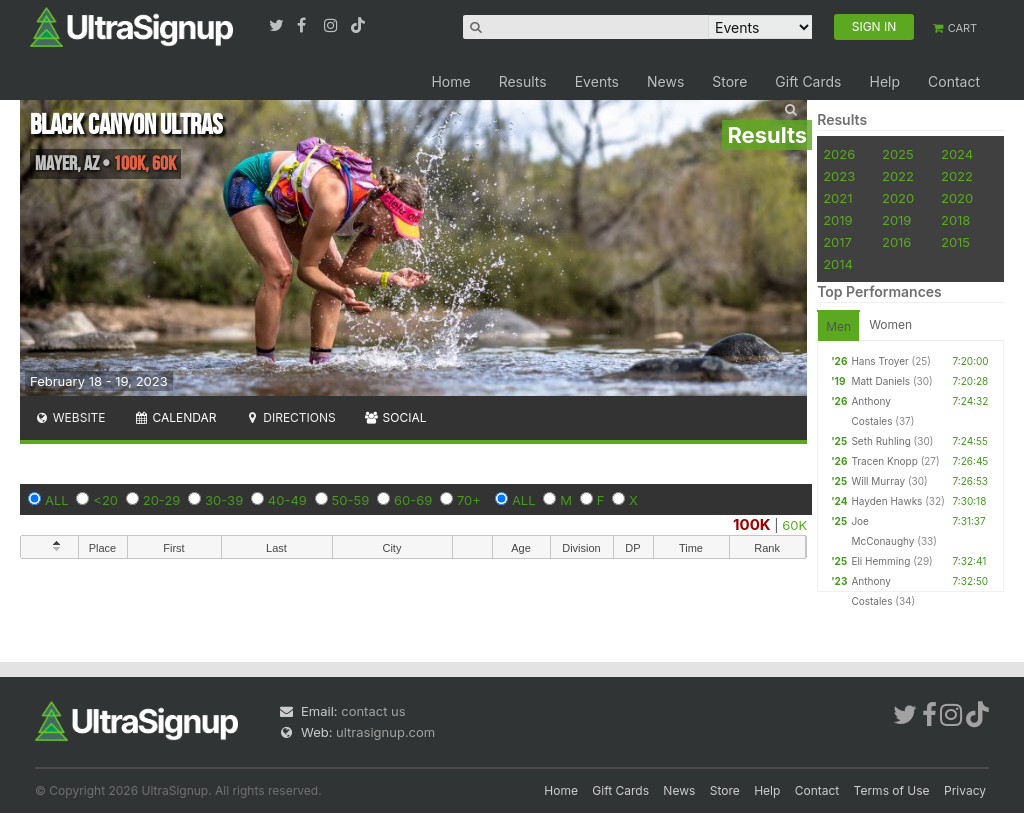  I want to click on Matt Daniels, so click(880, 381).